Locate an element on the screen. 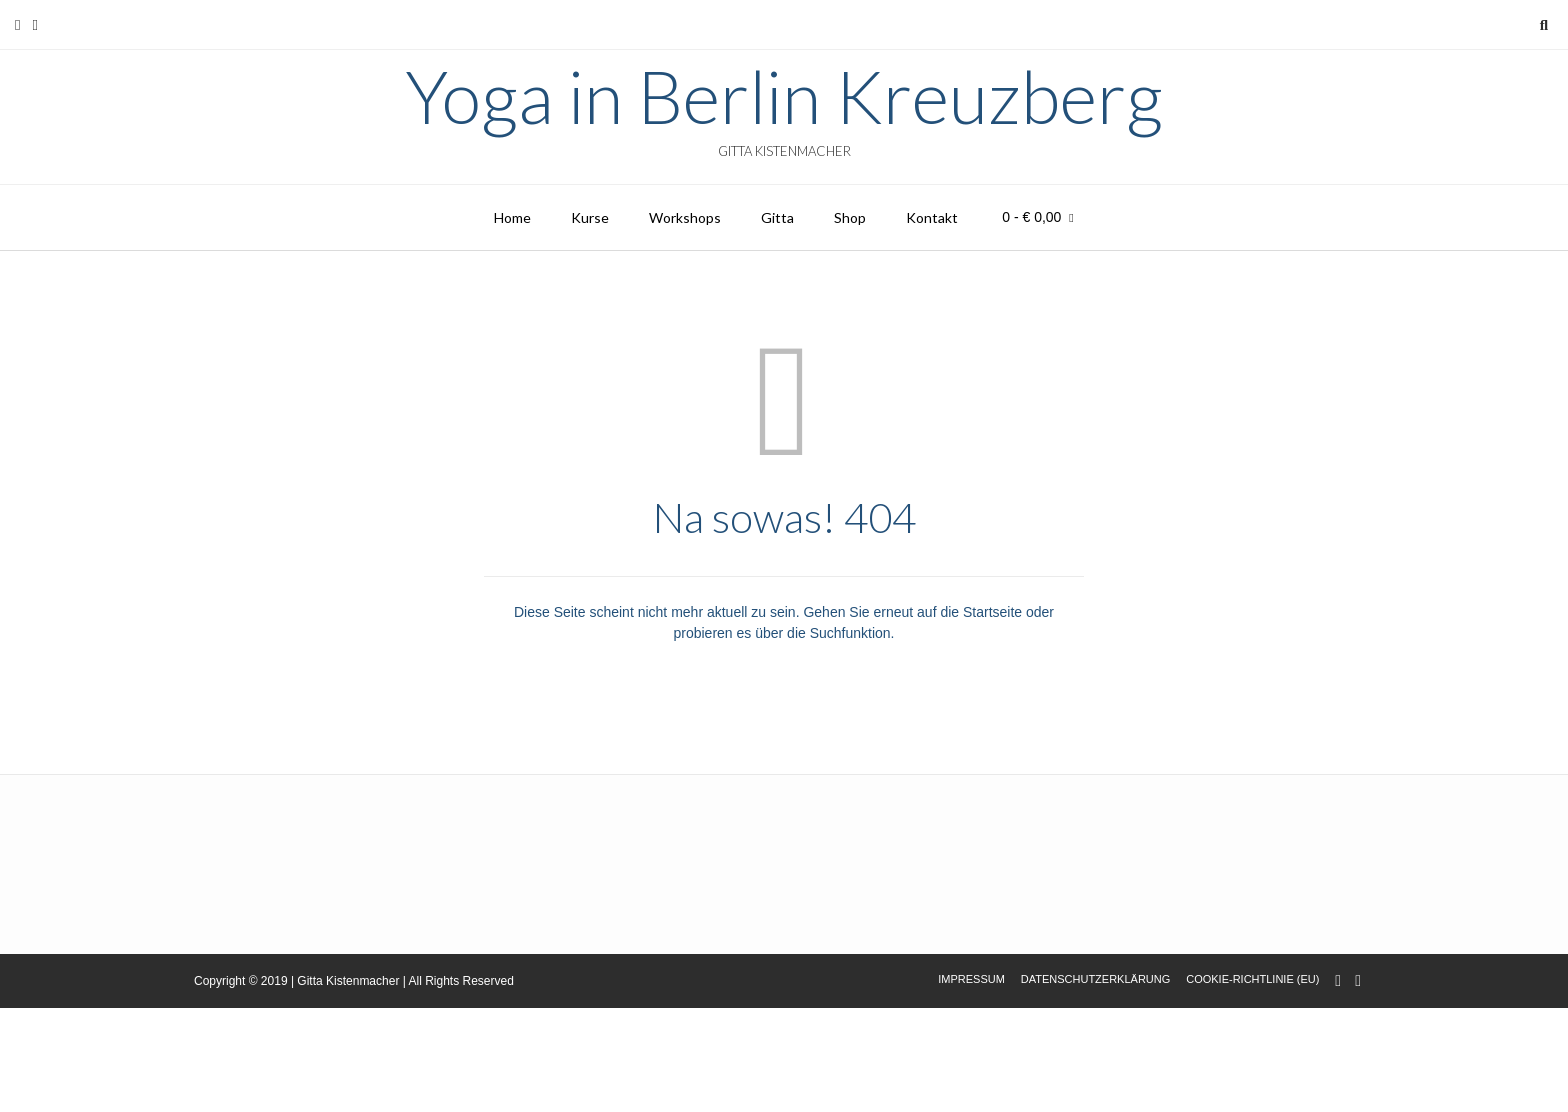  Home is located at coordinates (512, 217).